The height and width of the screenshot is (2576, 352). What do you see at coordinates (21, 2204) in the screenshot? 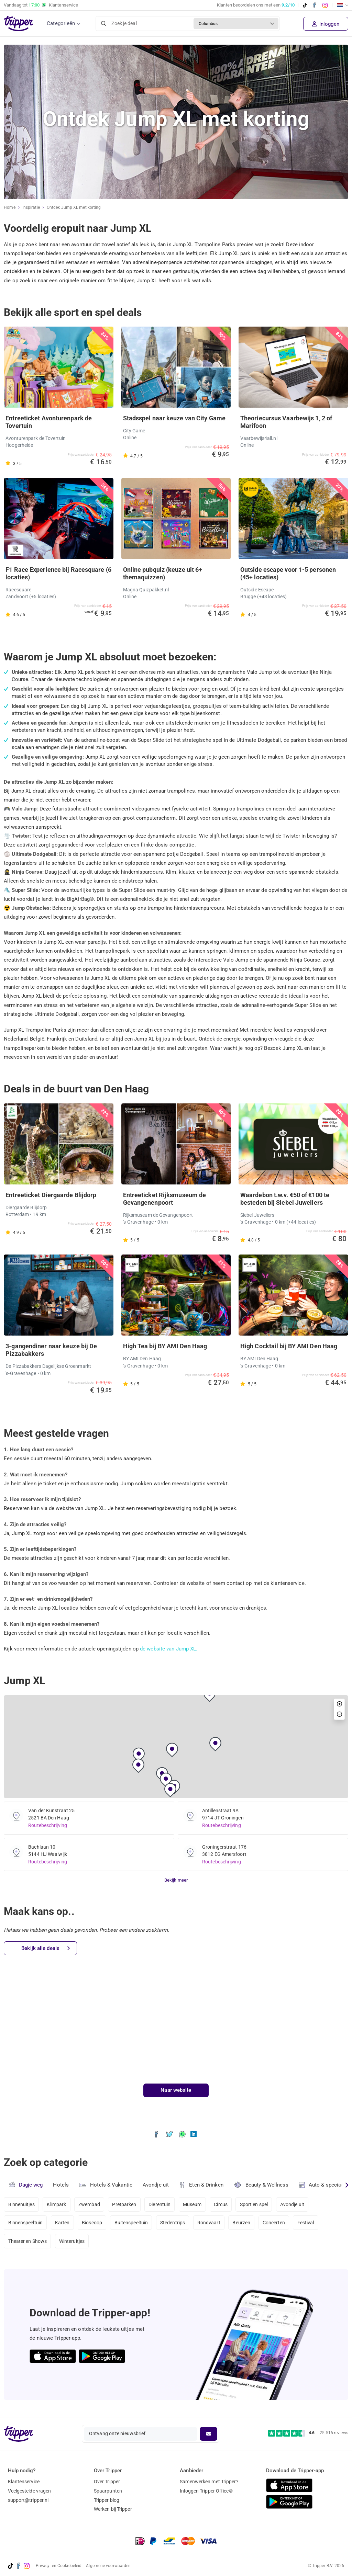
I see `Binnenuitjes` at bounding box center [21, 2204].